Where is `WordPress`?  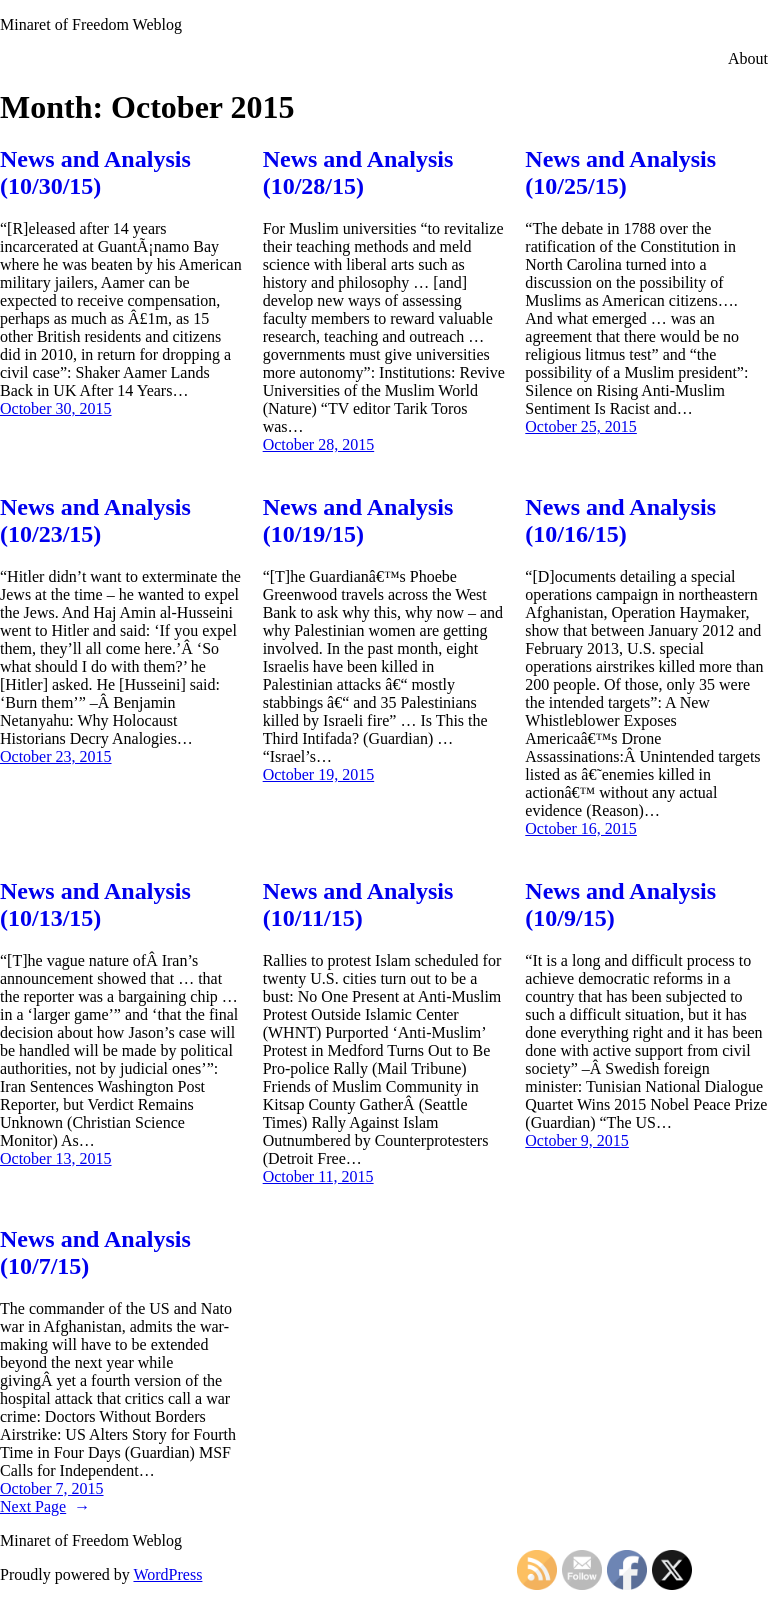
WordPress is located at coordinates (167, 1574).